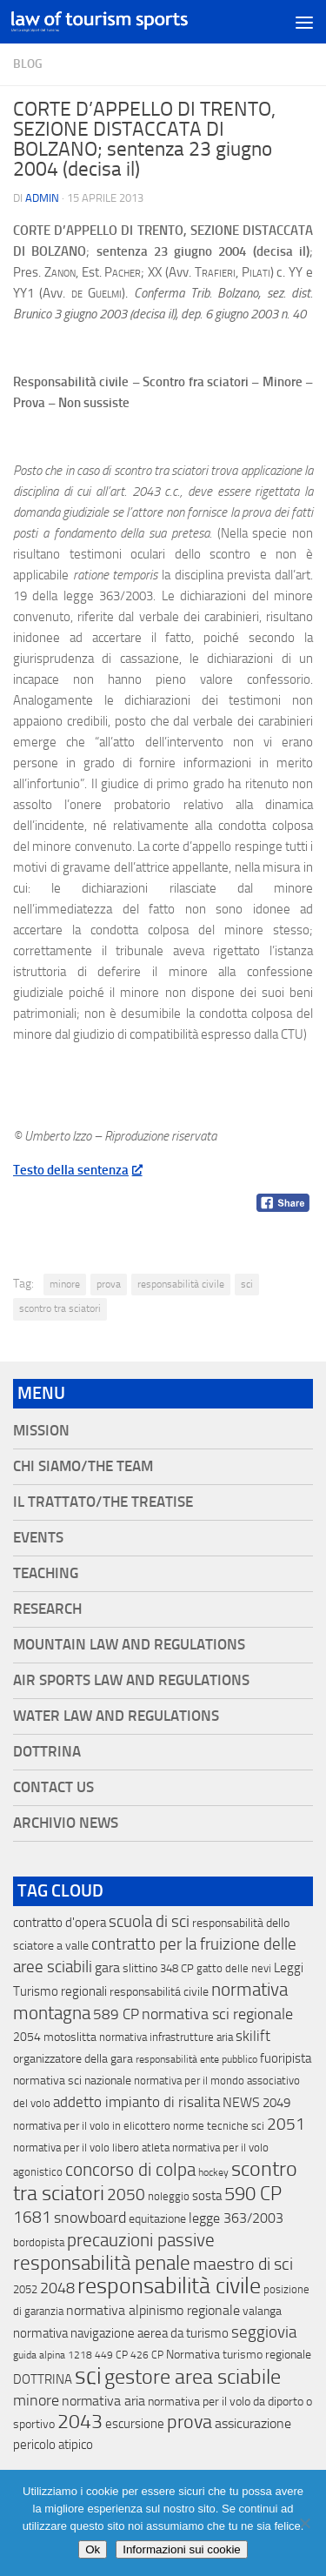 The height and width of the screenshot is (2576, 326). What do you see at coordinates (53, 2444) in the screenshot?
I see `pericolo atipico [pericolo atipico (22 elementi)]` at bounding box center [53, 2444].